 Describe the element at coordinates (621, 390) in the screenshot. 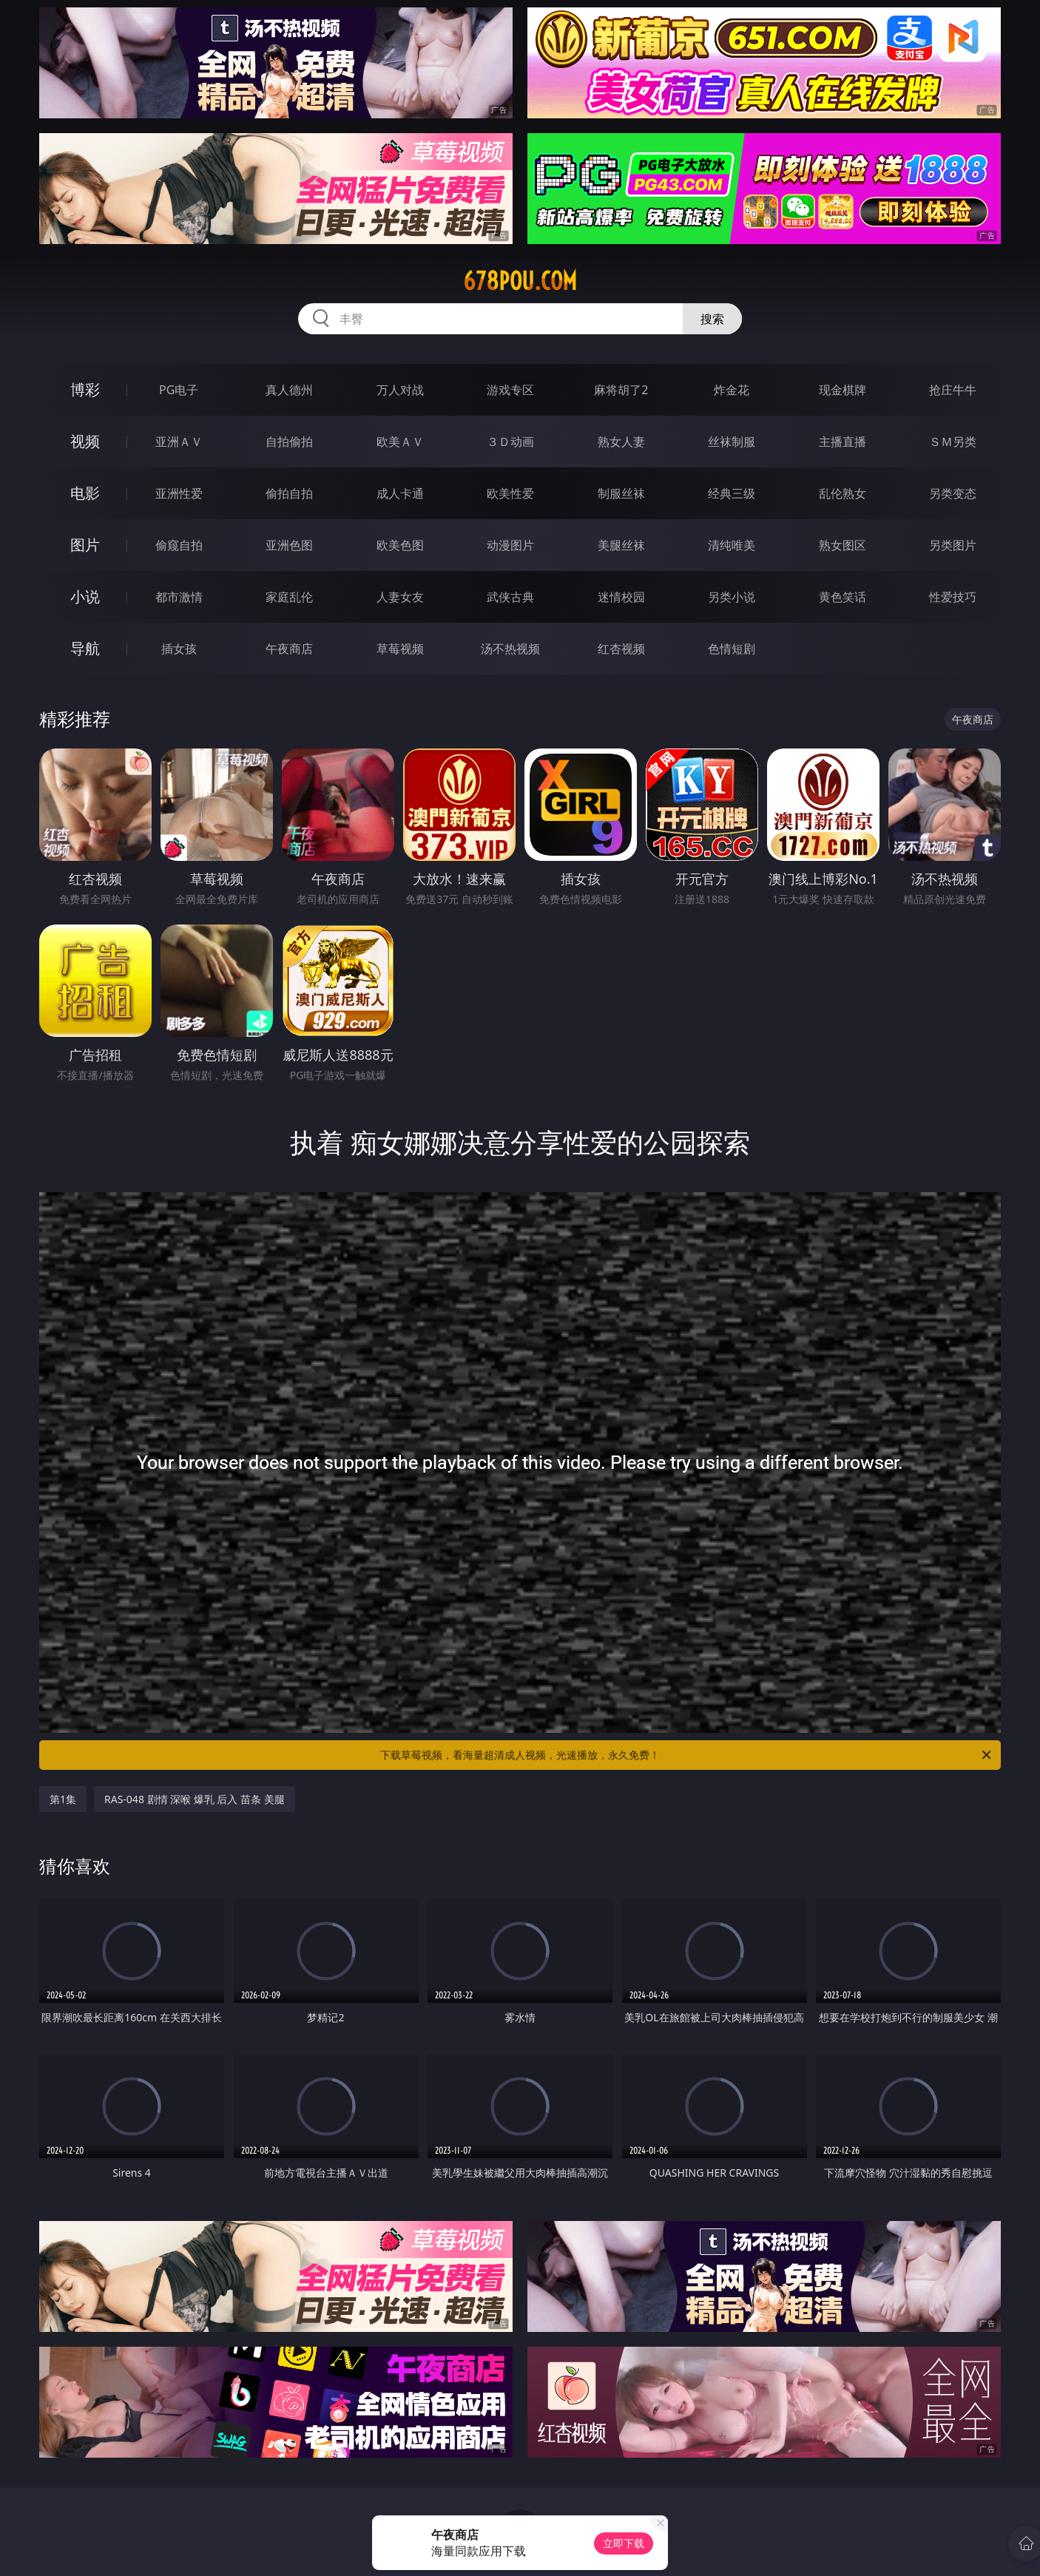

I see `麻将胡了2` at that location.